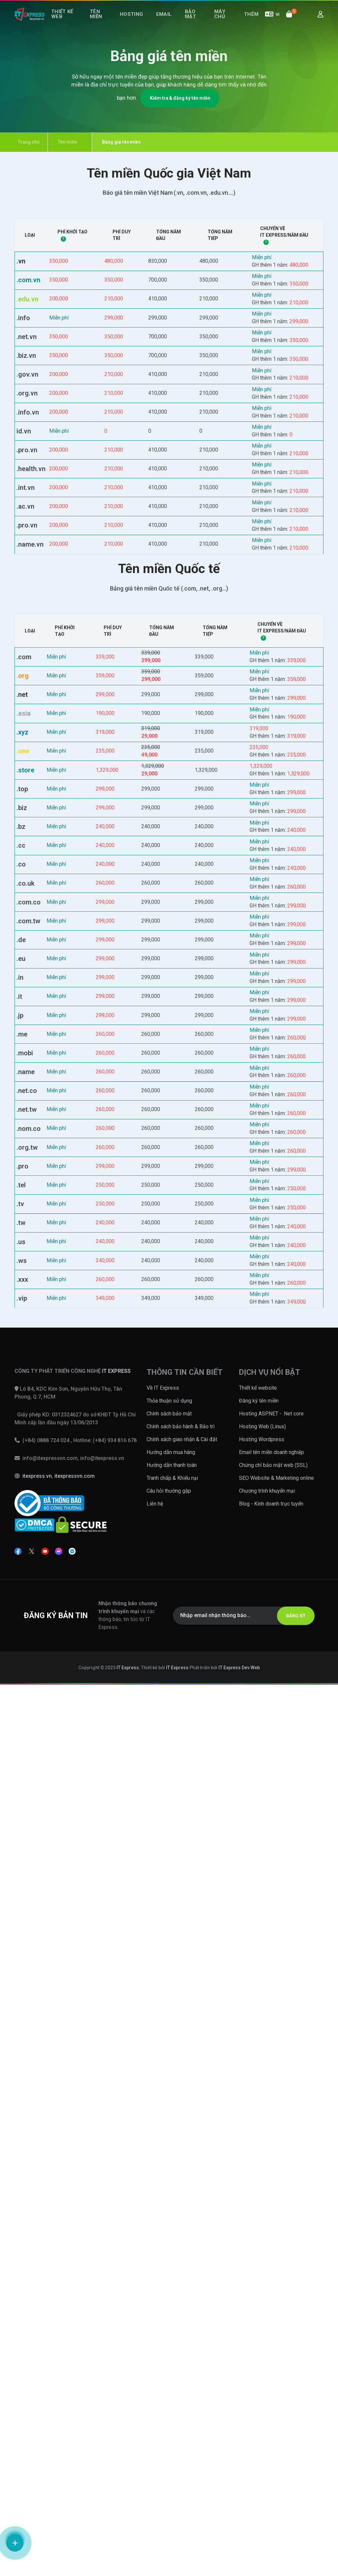 The height and width of the screenshot is (2576, 338). Describe the element at coordinates (169, 2382) in the screenshot. I see `Câu hỏi thường gặp` at that location.